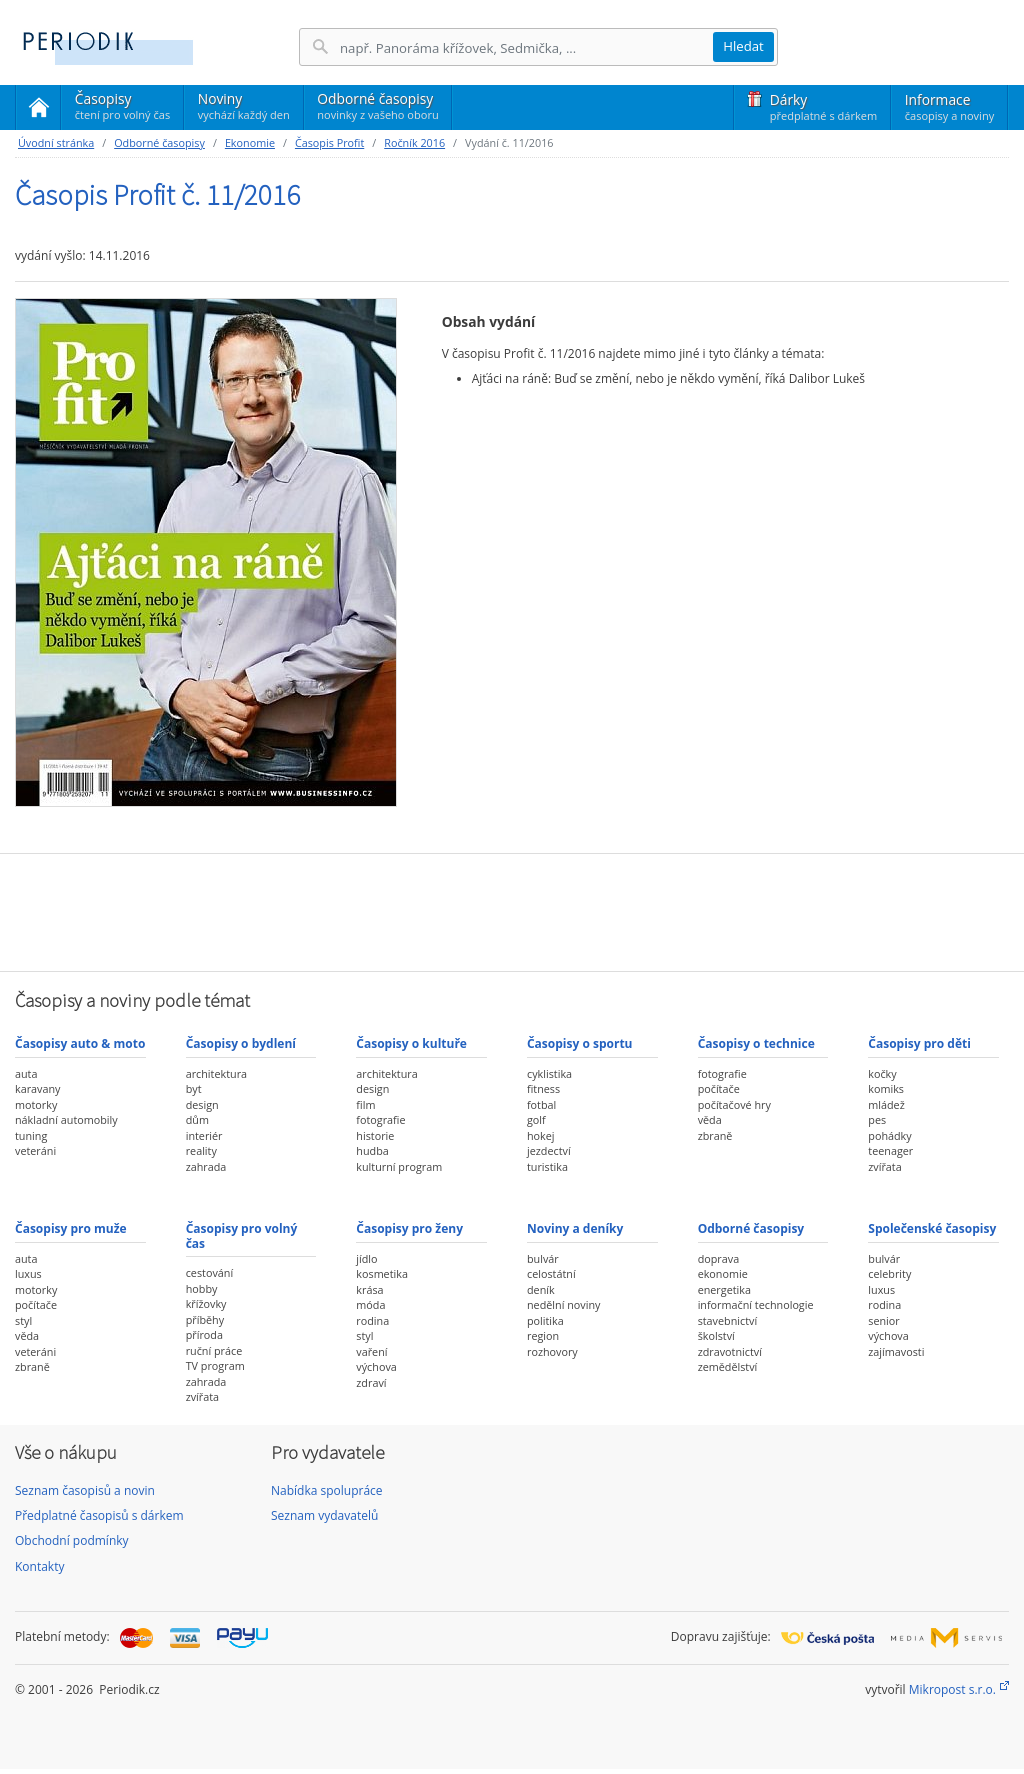 This screenshot has height=1774, width=1024. Describe the element at coordinates (202, 1104) in the screenshot. I see `design` at that location.